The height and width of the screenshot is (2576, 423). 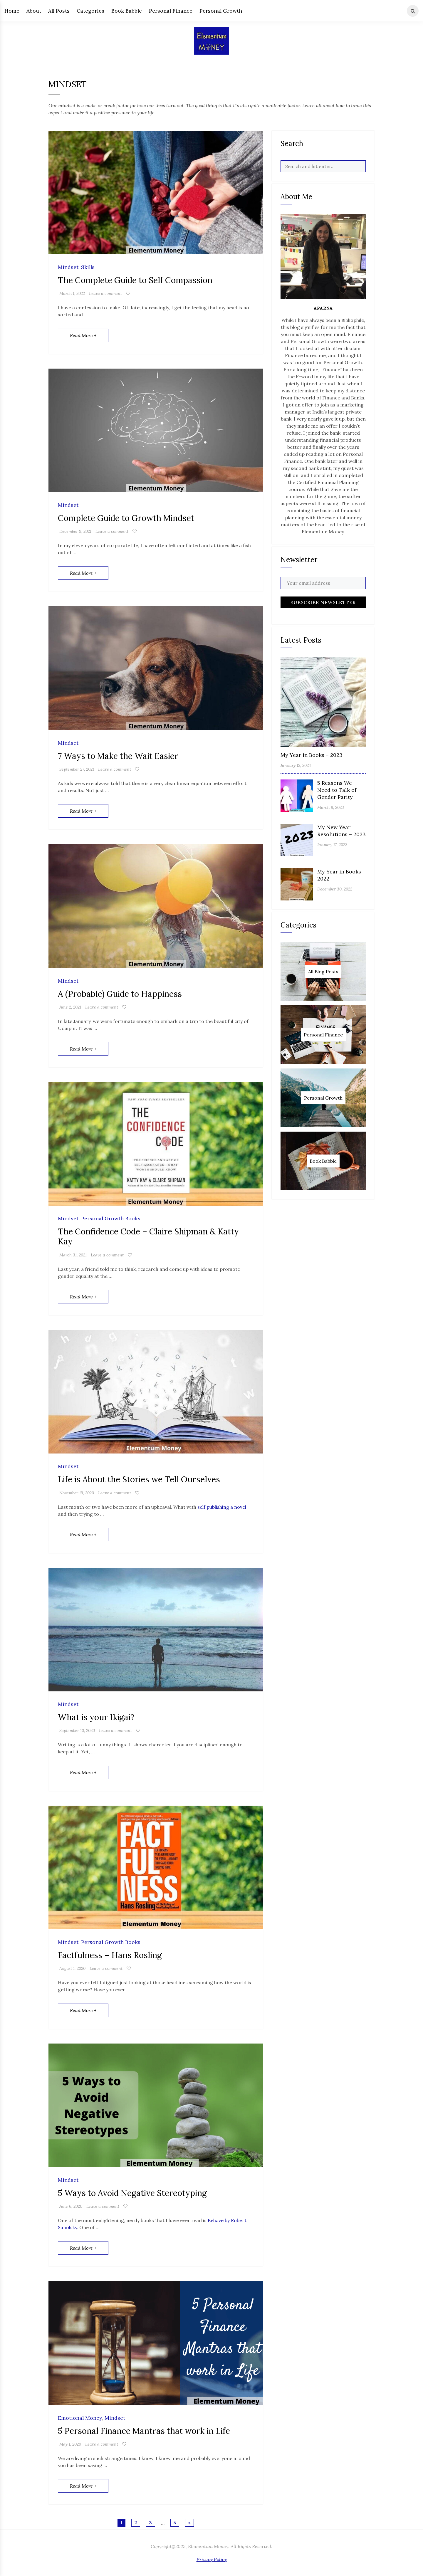 I want to click on January 12, 2024, so click(x=296, y=765).